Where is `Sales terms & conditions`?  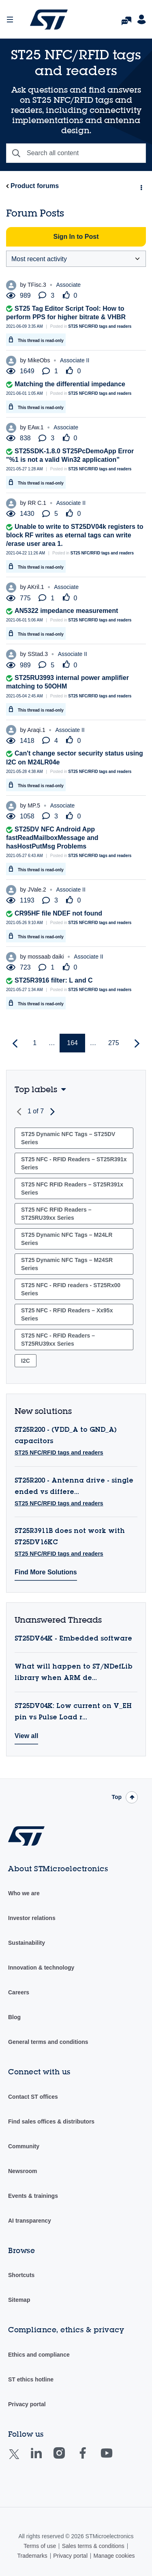
Sales terms & conditions is located at coordinates (93, 2546).